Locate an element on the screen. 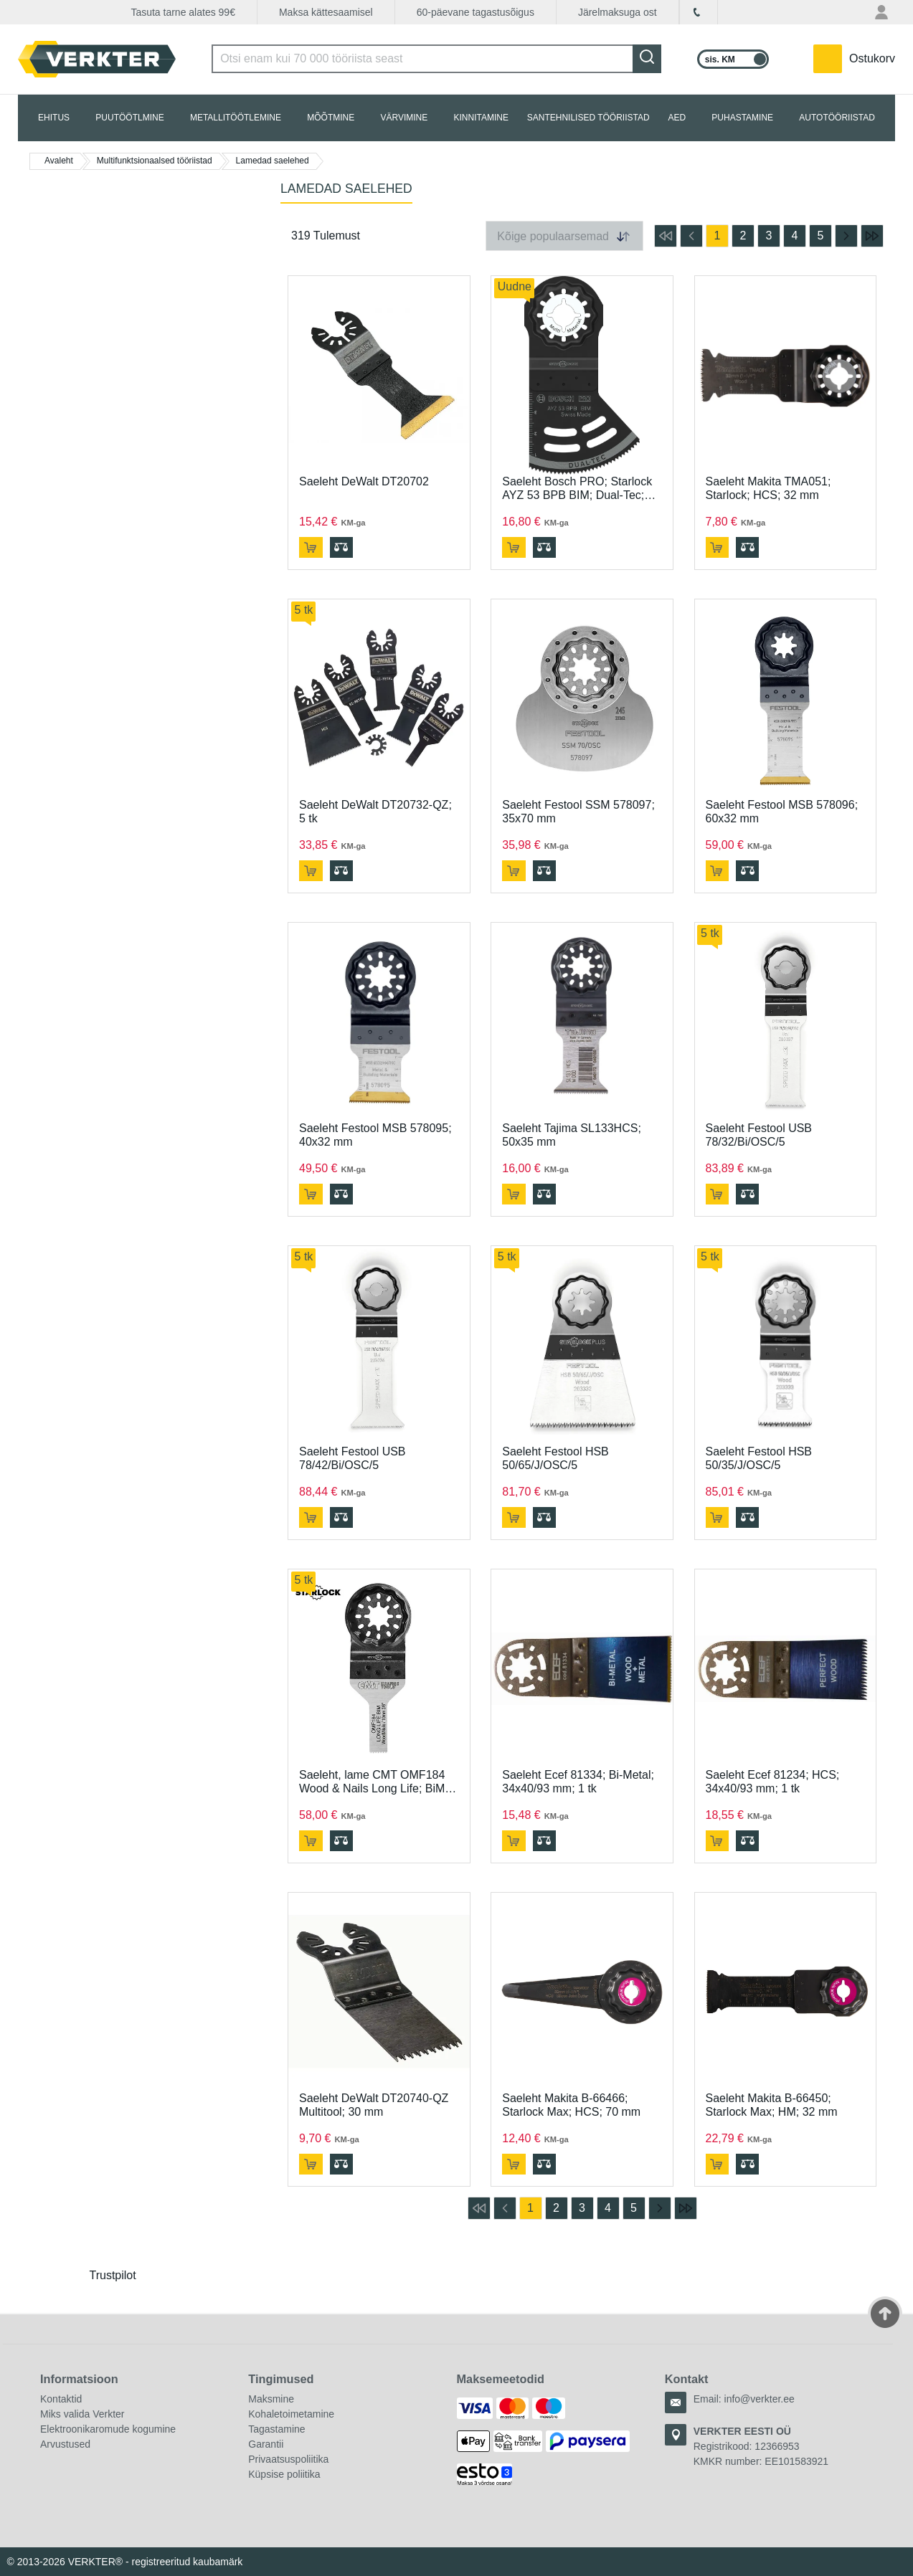 The width and height of the screenshot is (913, 2576). VÄRVIMINE [tab] is located at coordinates (403, 118).